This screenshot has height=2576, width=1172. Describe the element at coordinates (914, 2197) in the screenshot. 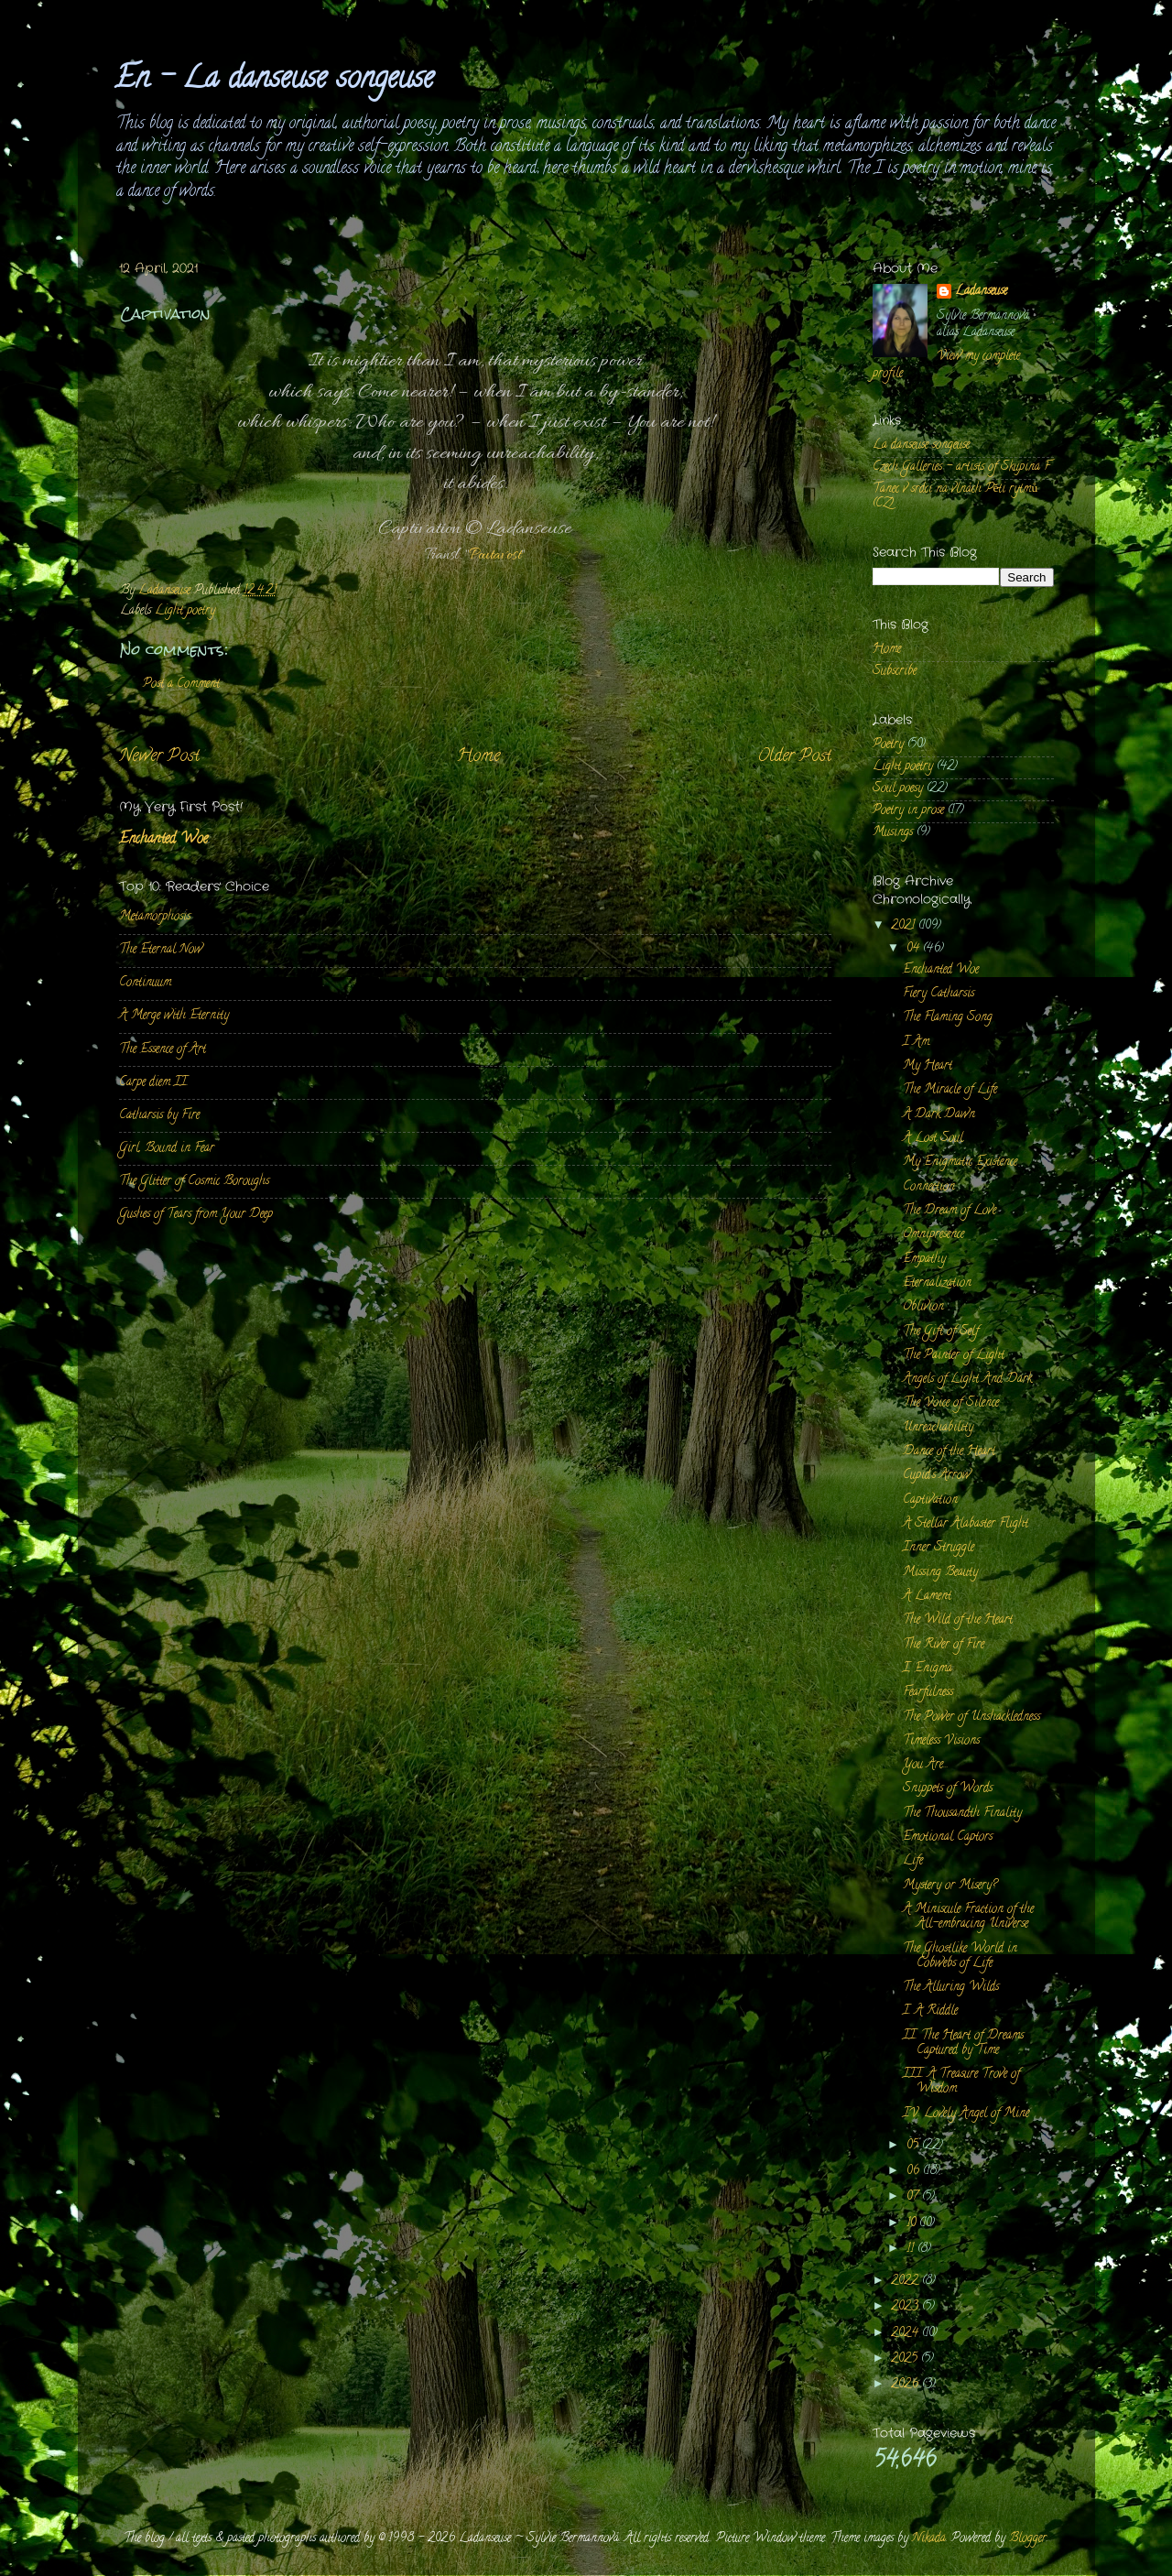

I see `07` at that location.